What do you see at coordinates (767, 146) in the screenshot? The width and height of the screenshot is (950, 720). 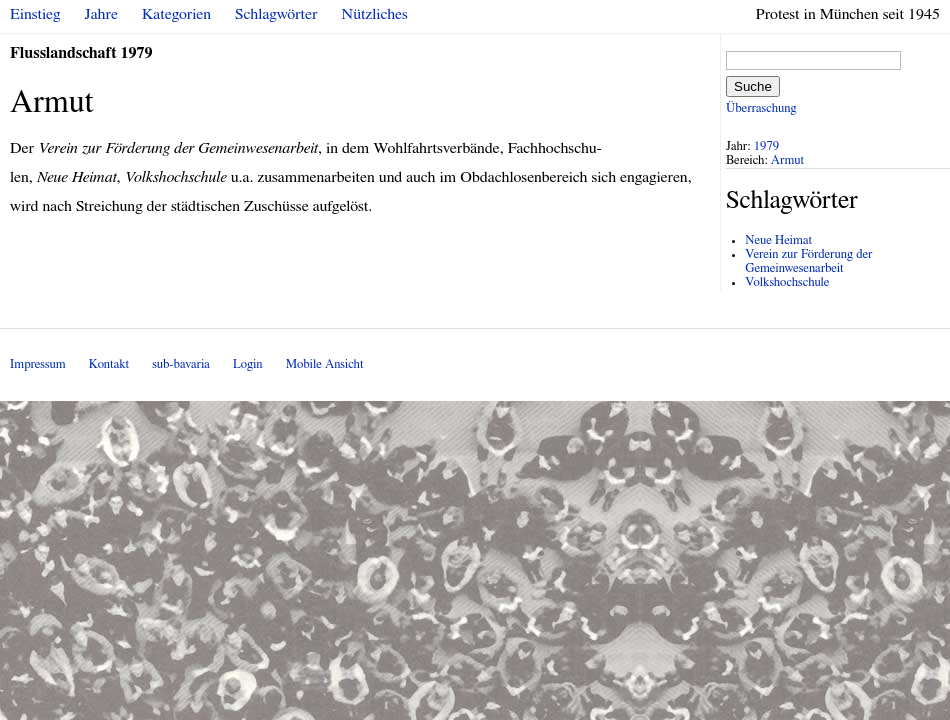 I see `1979` at bounding box center [767, 146].